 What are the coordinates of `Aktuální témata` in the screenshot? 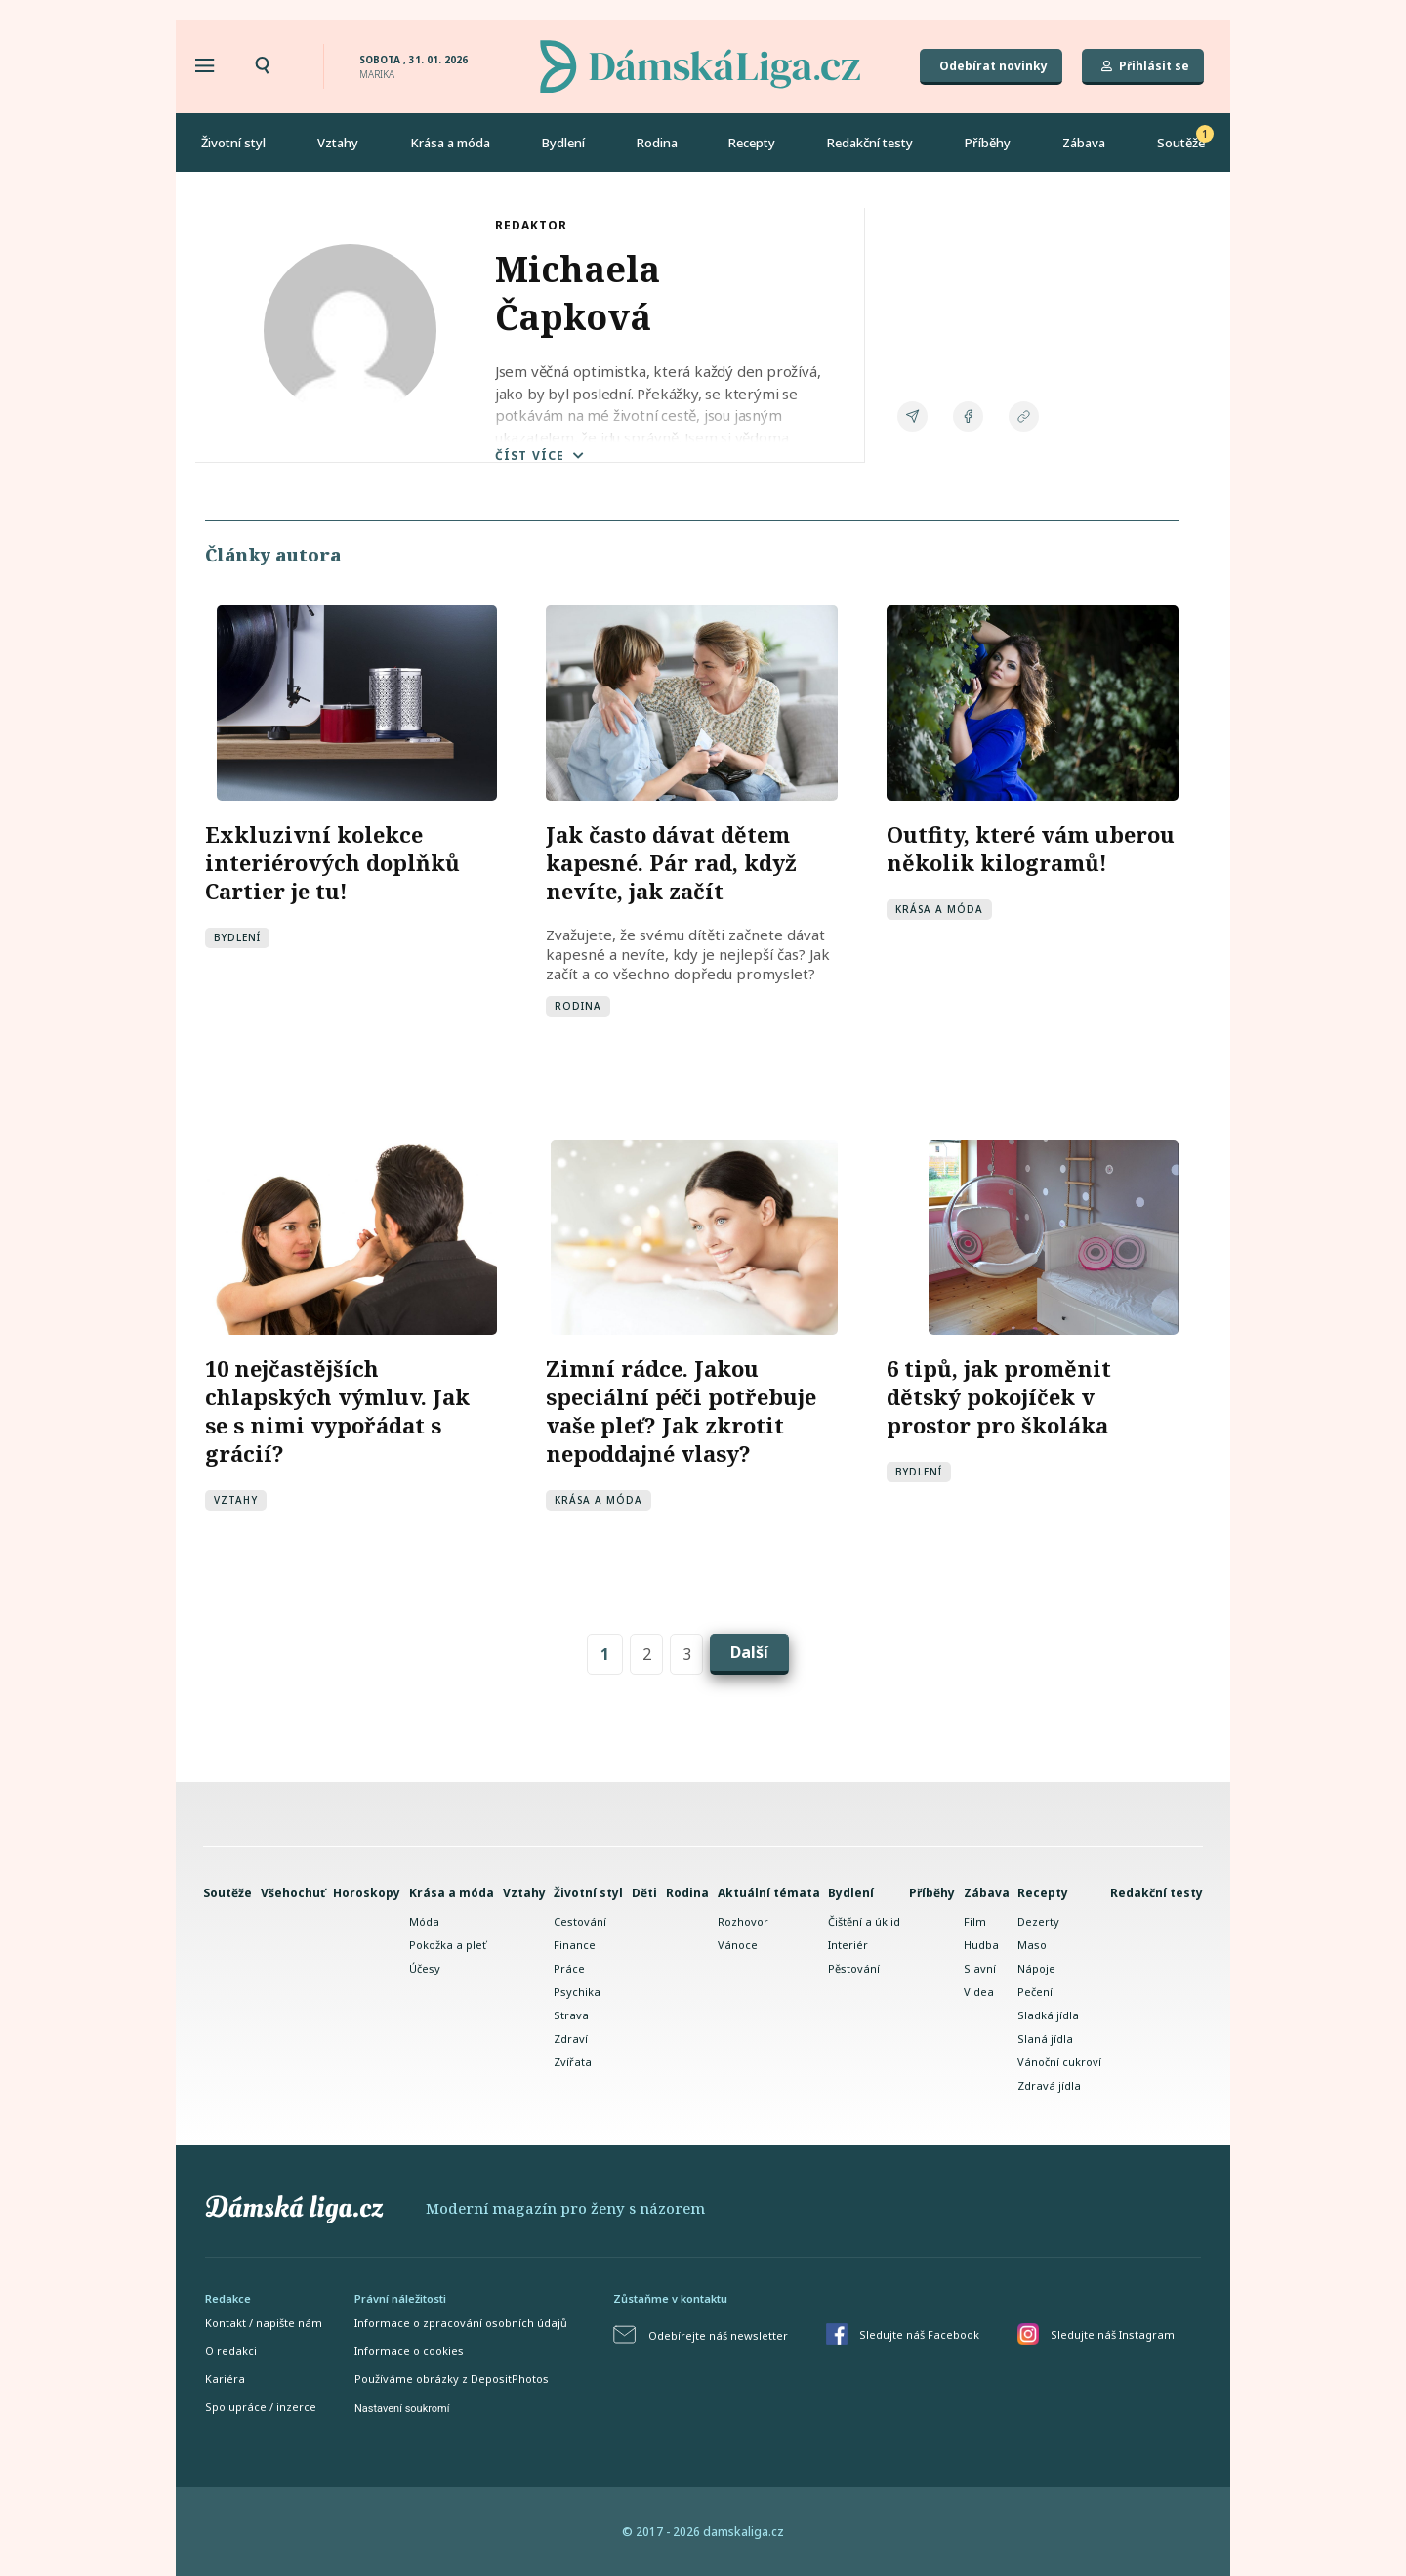 It's located at (769, 1892).